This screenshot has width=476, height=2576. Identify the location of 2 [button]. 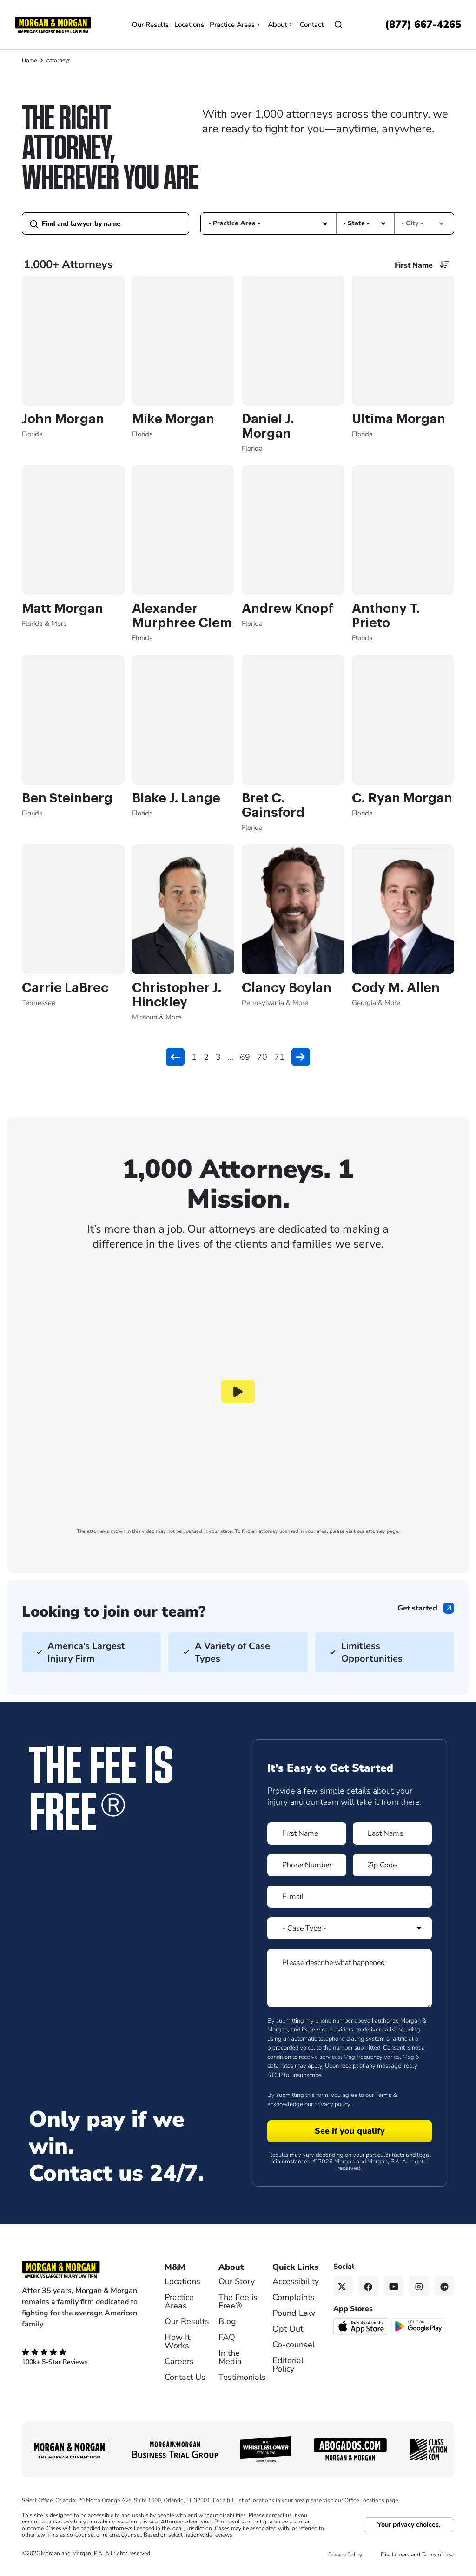
(206, 1057).